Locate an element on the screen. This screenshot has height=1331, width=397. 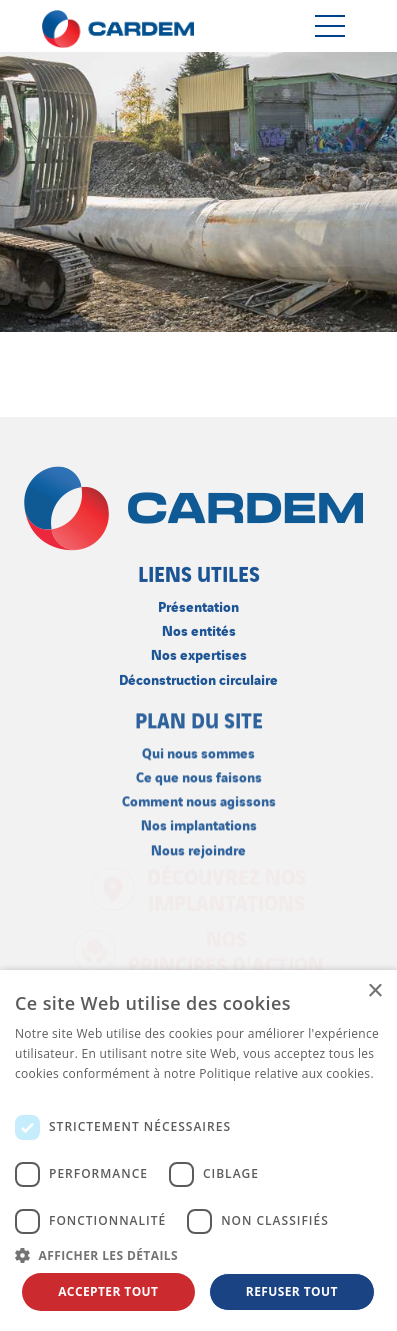
Comment nous agissons is located at coordinates (199, 798).